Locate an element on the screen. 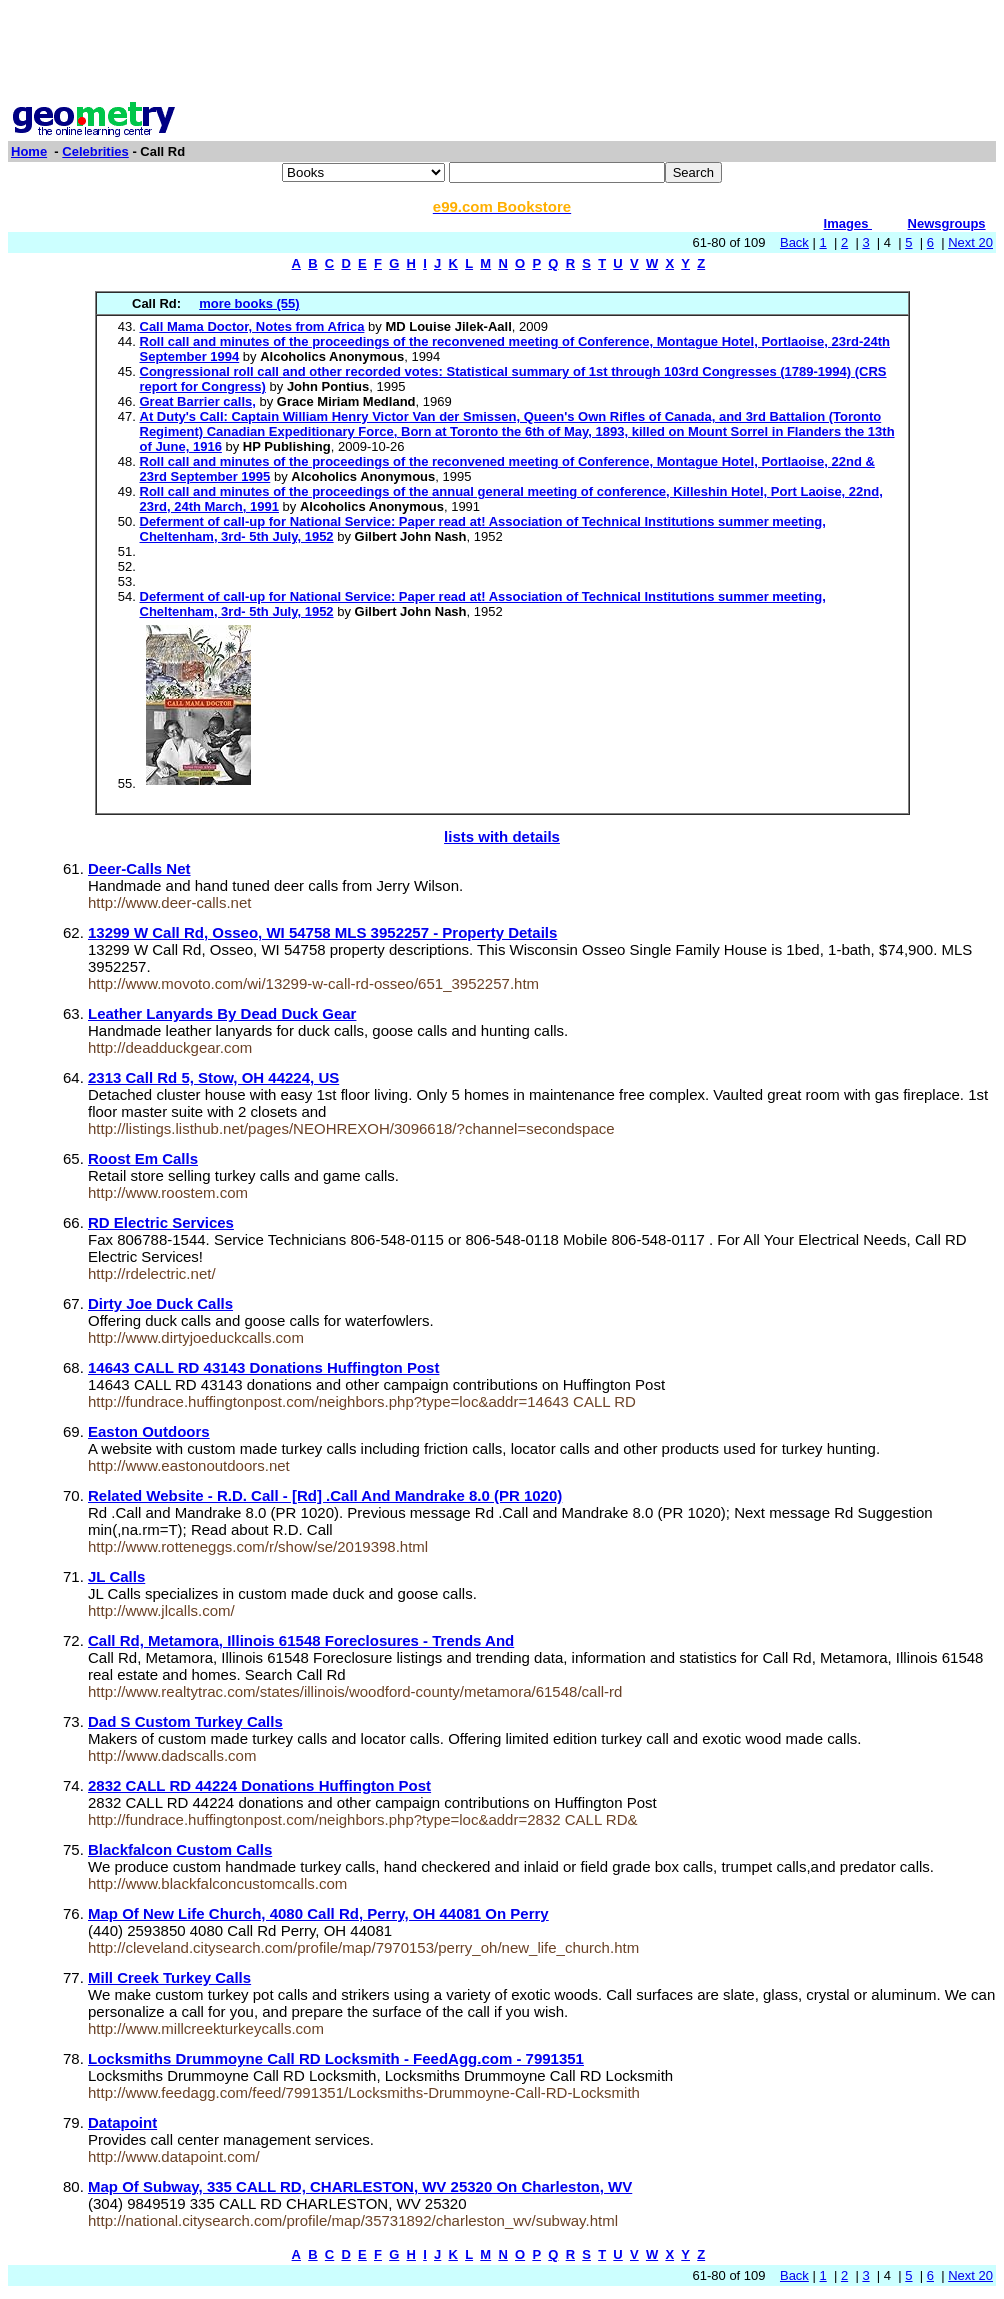 Image resolution: width=1004 pixels, height=2299 pixels. Home is located at coordinates (29, 151).